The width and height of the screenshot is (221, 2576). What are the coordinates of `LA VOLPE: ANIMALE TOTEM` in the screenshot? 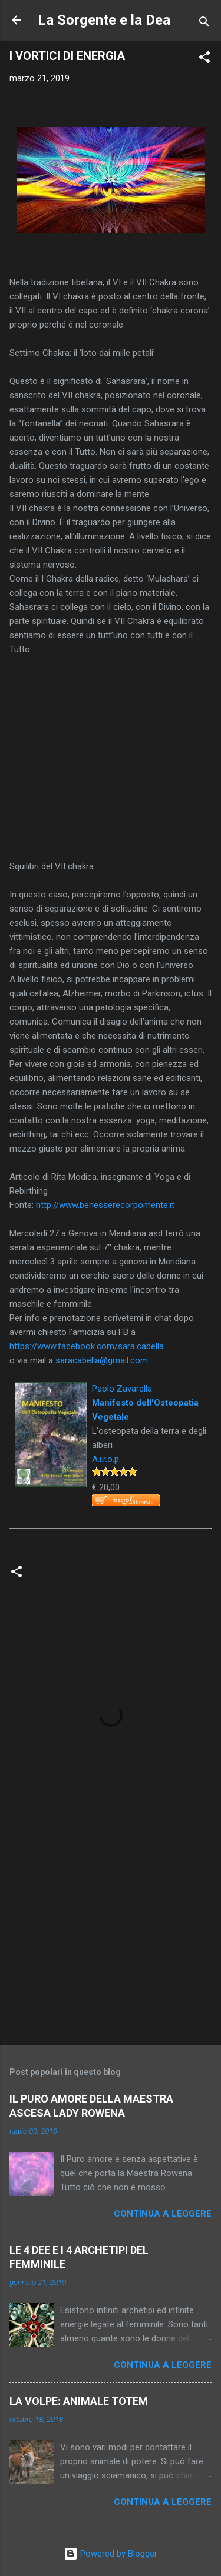 It's located at (78, 2401).